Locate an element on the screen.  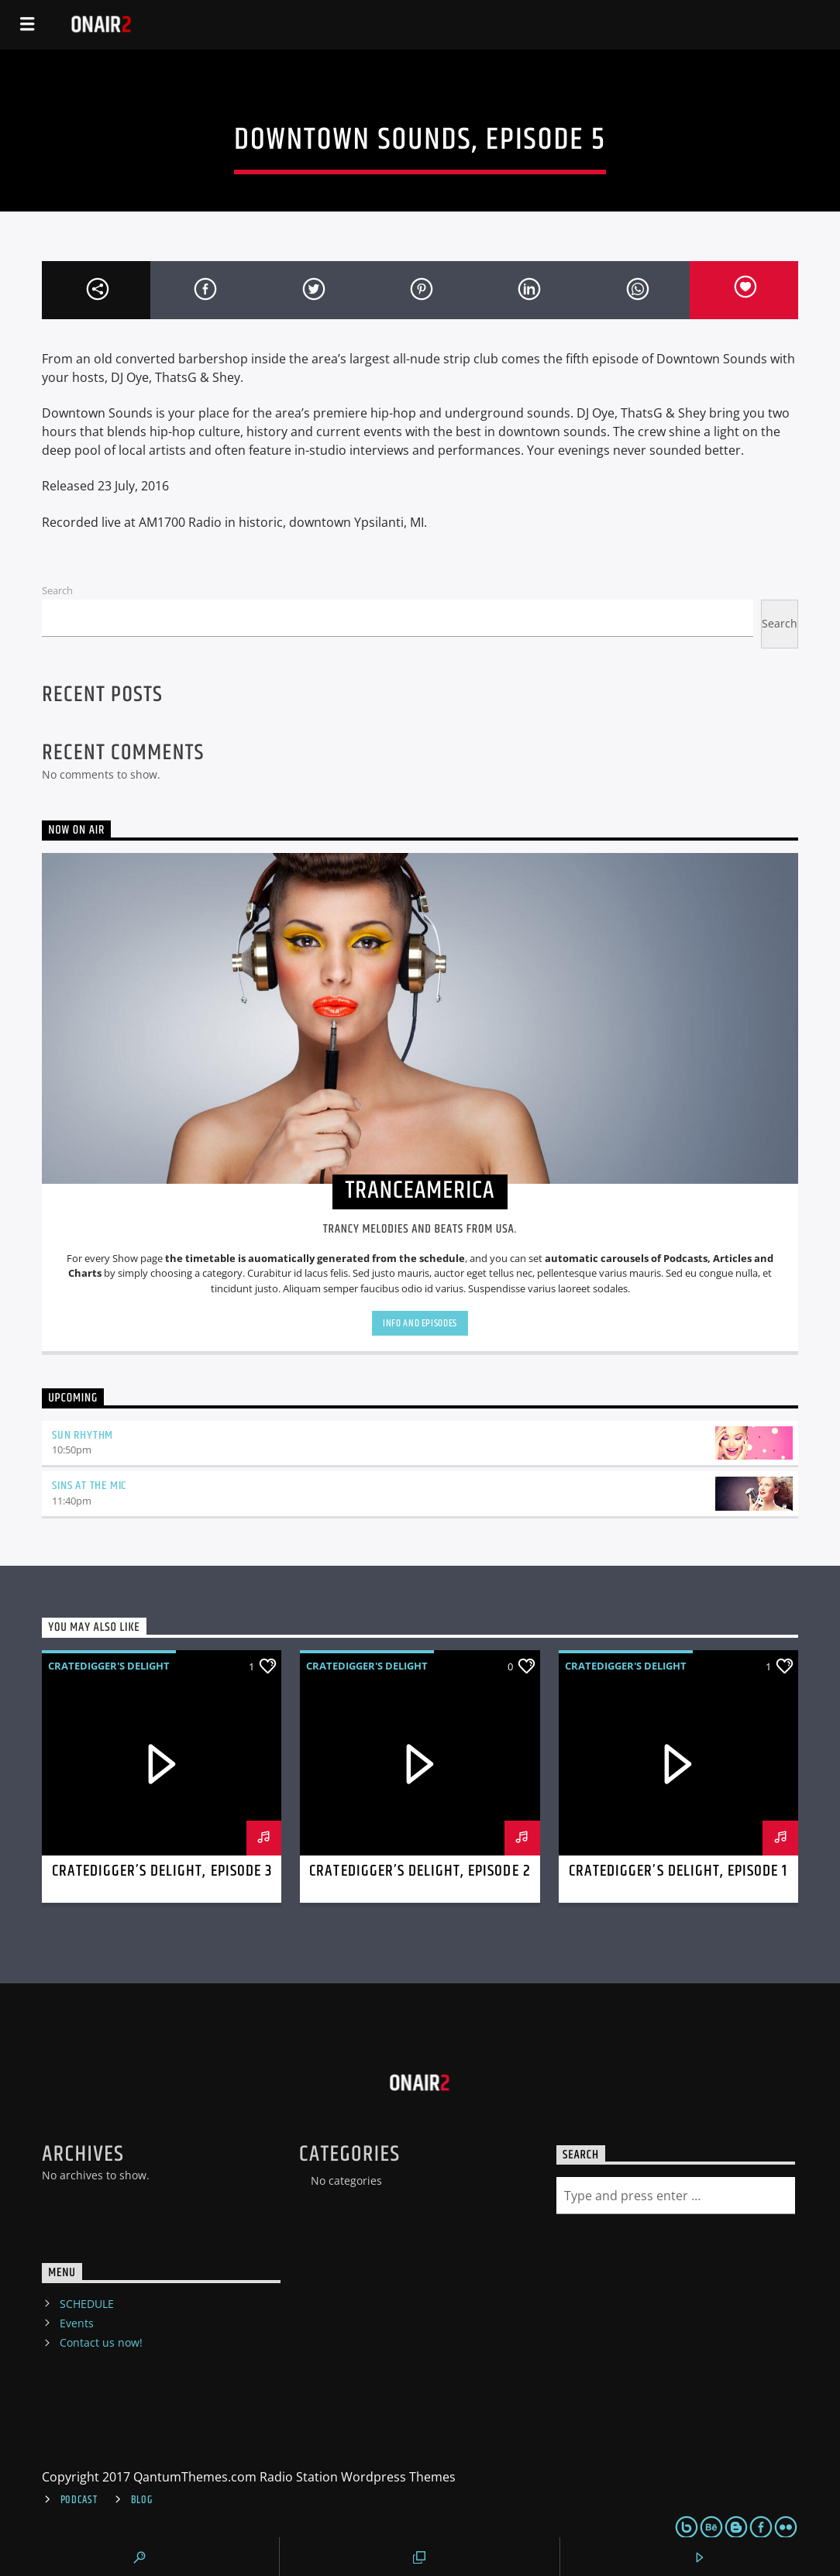
Cratedigger’s Delight, Episode 2 is located at coordinates (419, 1871).